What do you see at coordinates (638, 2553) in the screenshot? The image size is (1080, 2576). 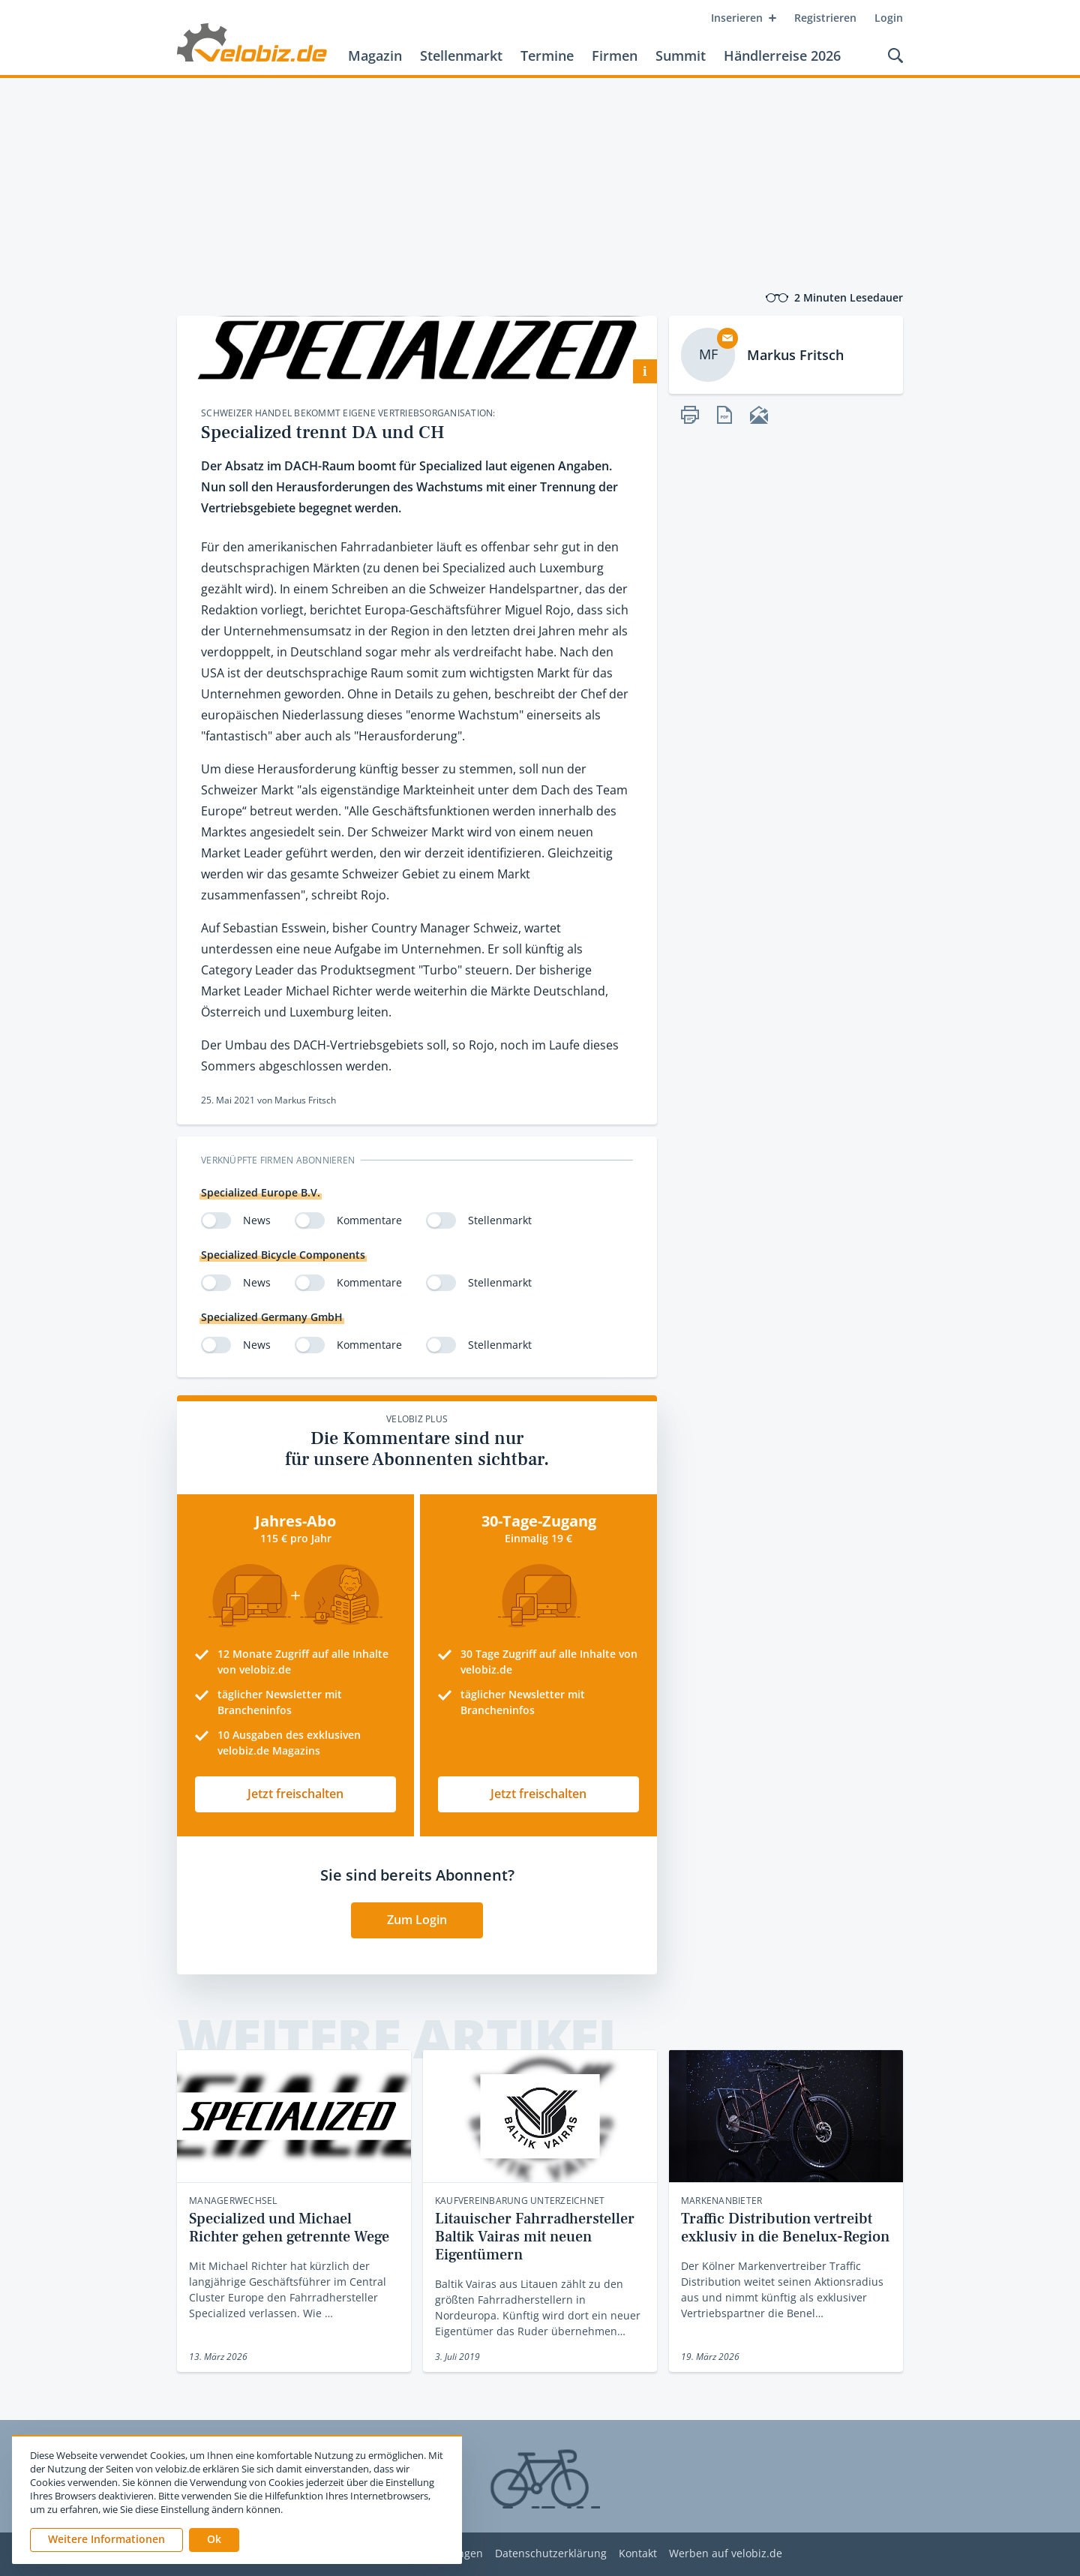 I see `Kontakt` at bounding box center [638, 2553].